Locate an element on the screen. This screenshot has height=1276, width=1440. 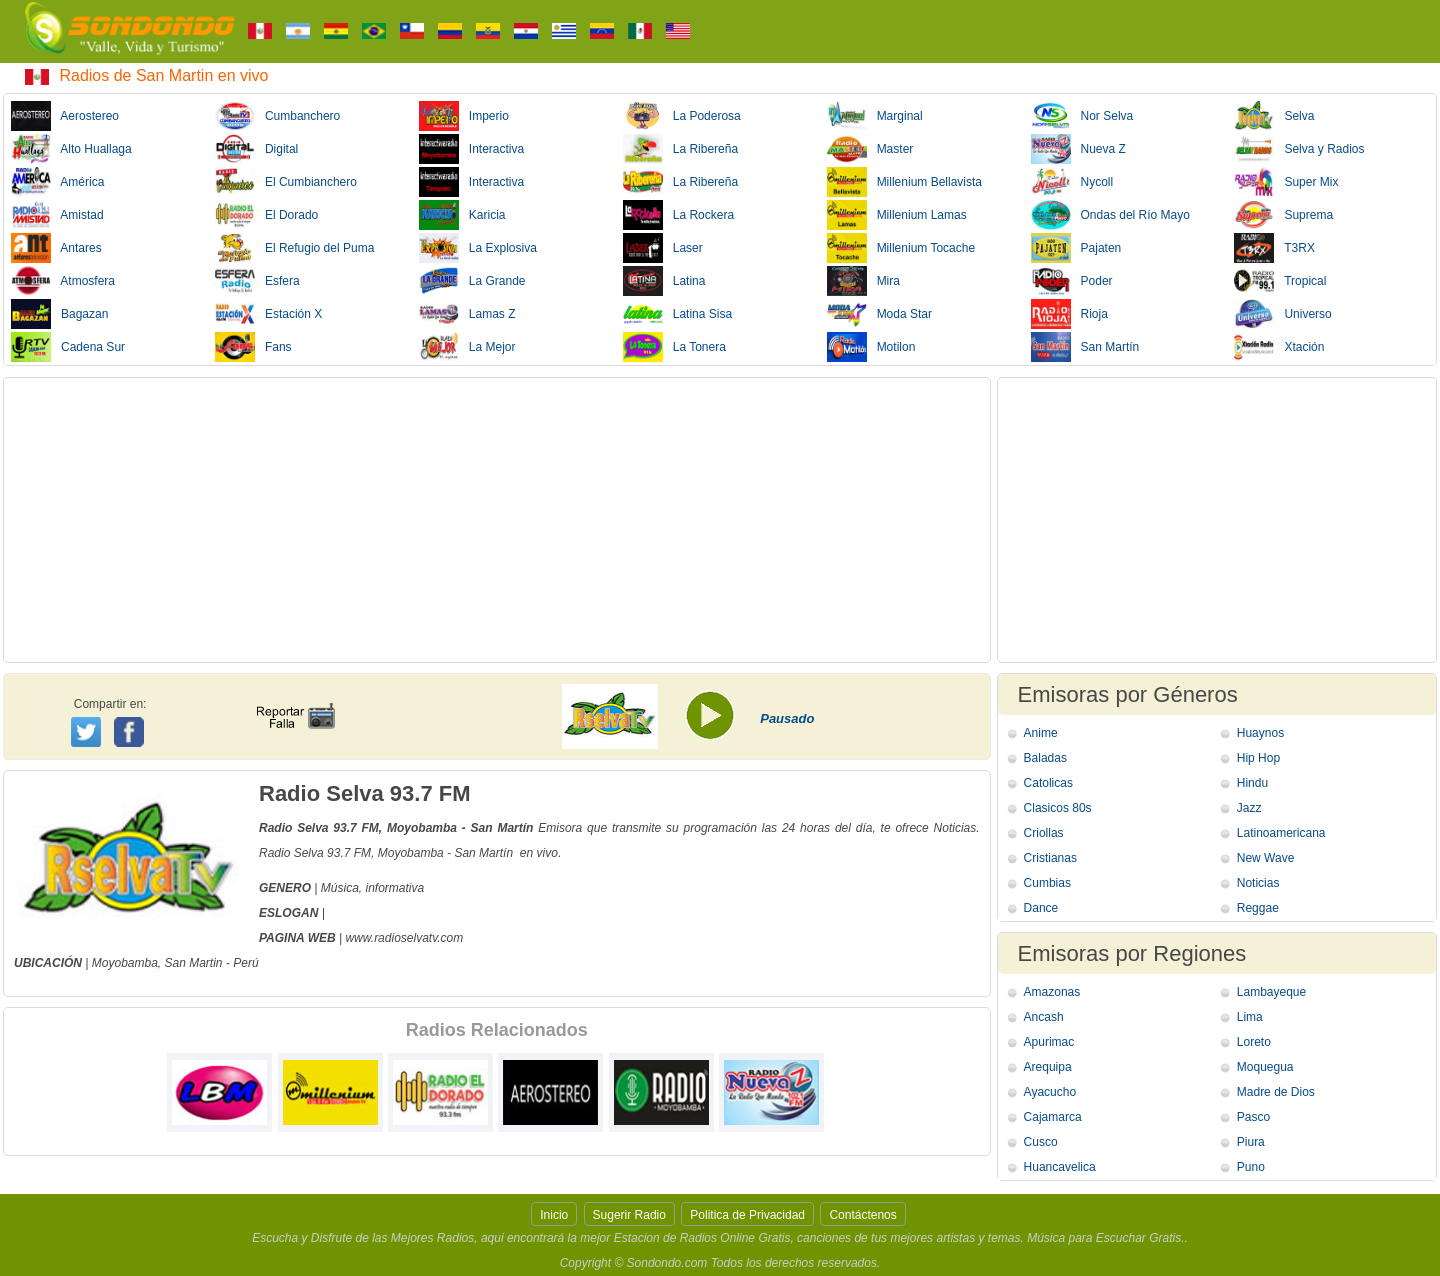
Criollas is located at coordinates (1044, 833).